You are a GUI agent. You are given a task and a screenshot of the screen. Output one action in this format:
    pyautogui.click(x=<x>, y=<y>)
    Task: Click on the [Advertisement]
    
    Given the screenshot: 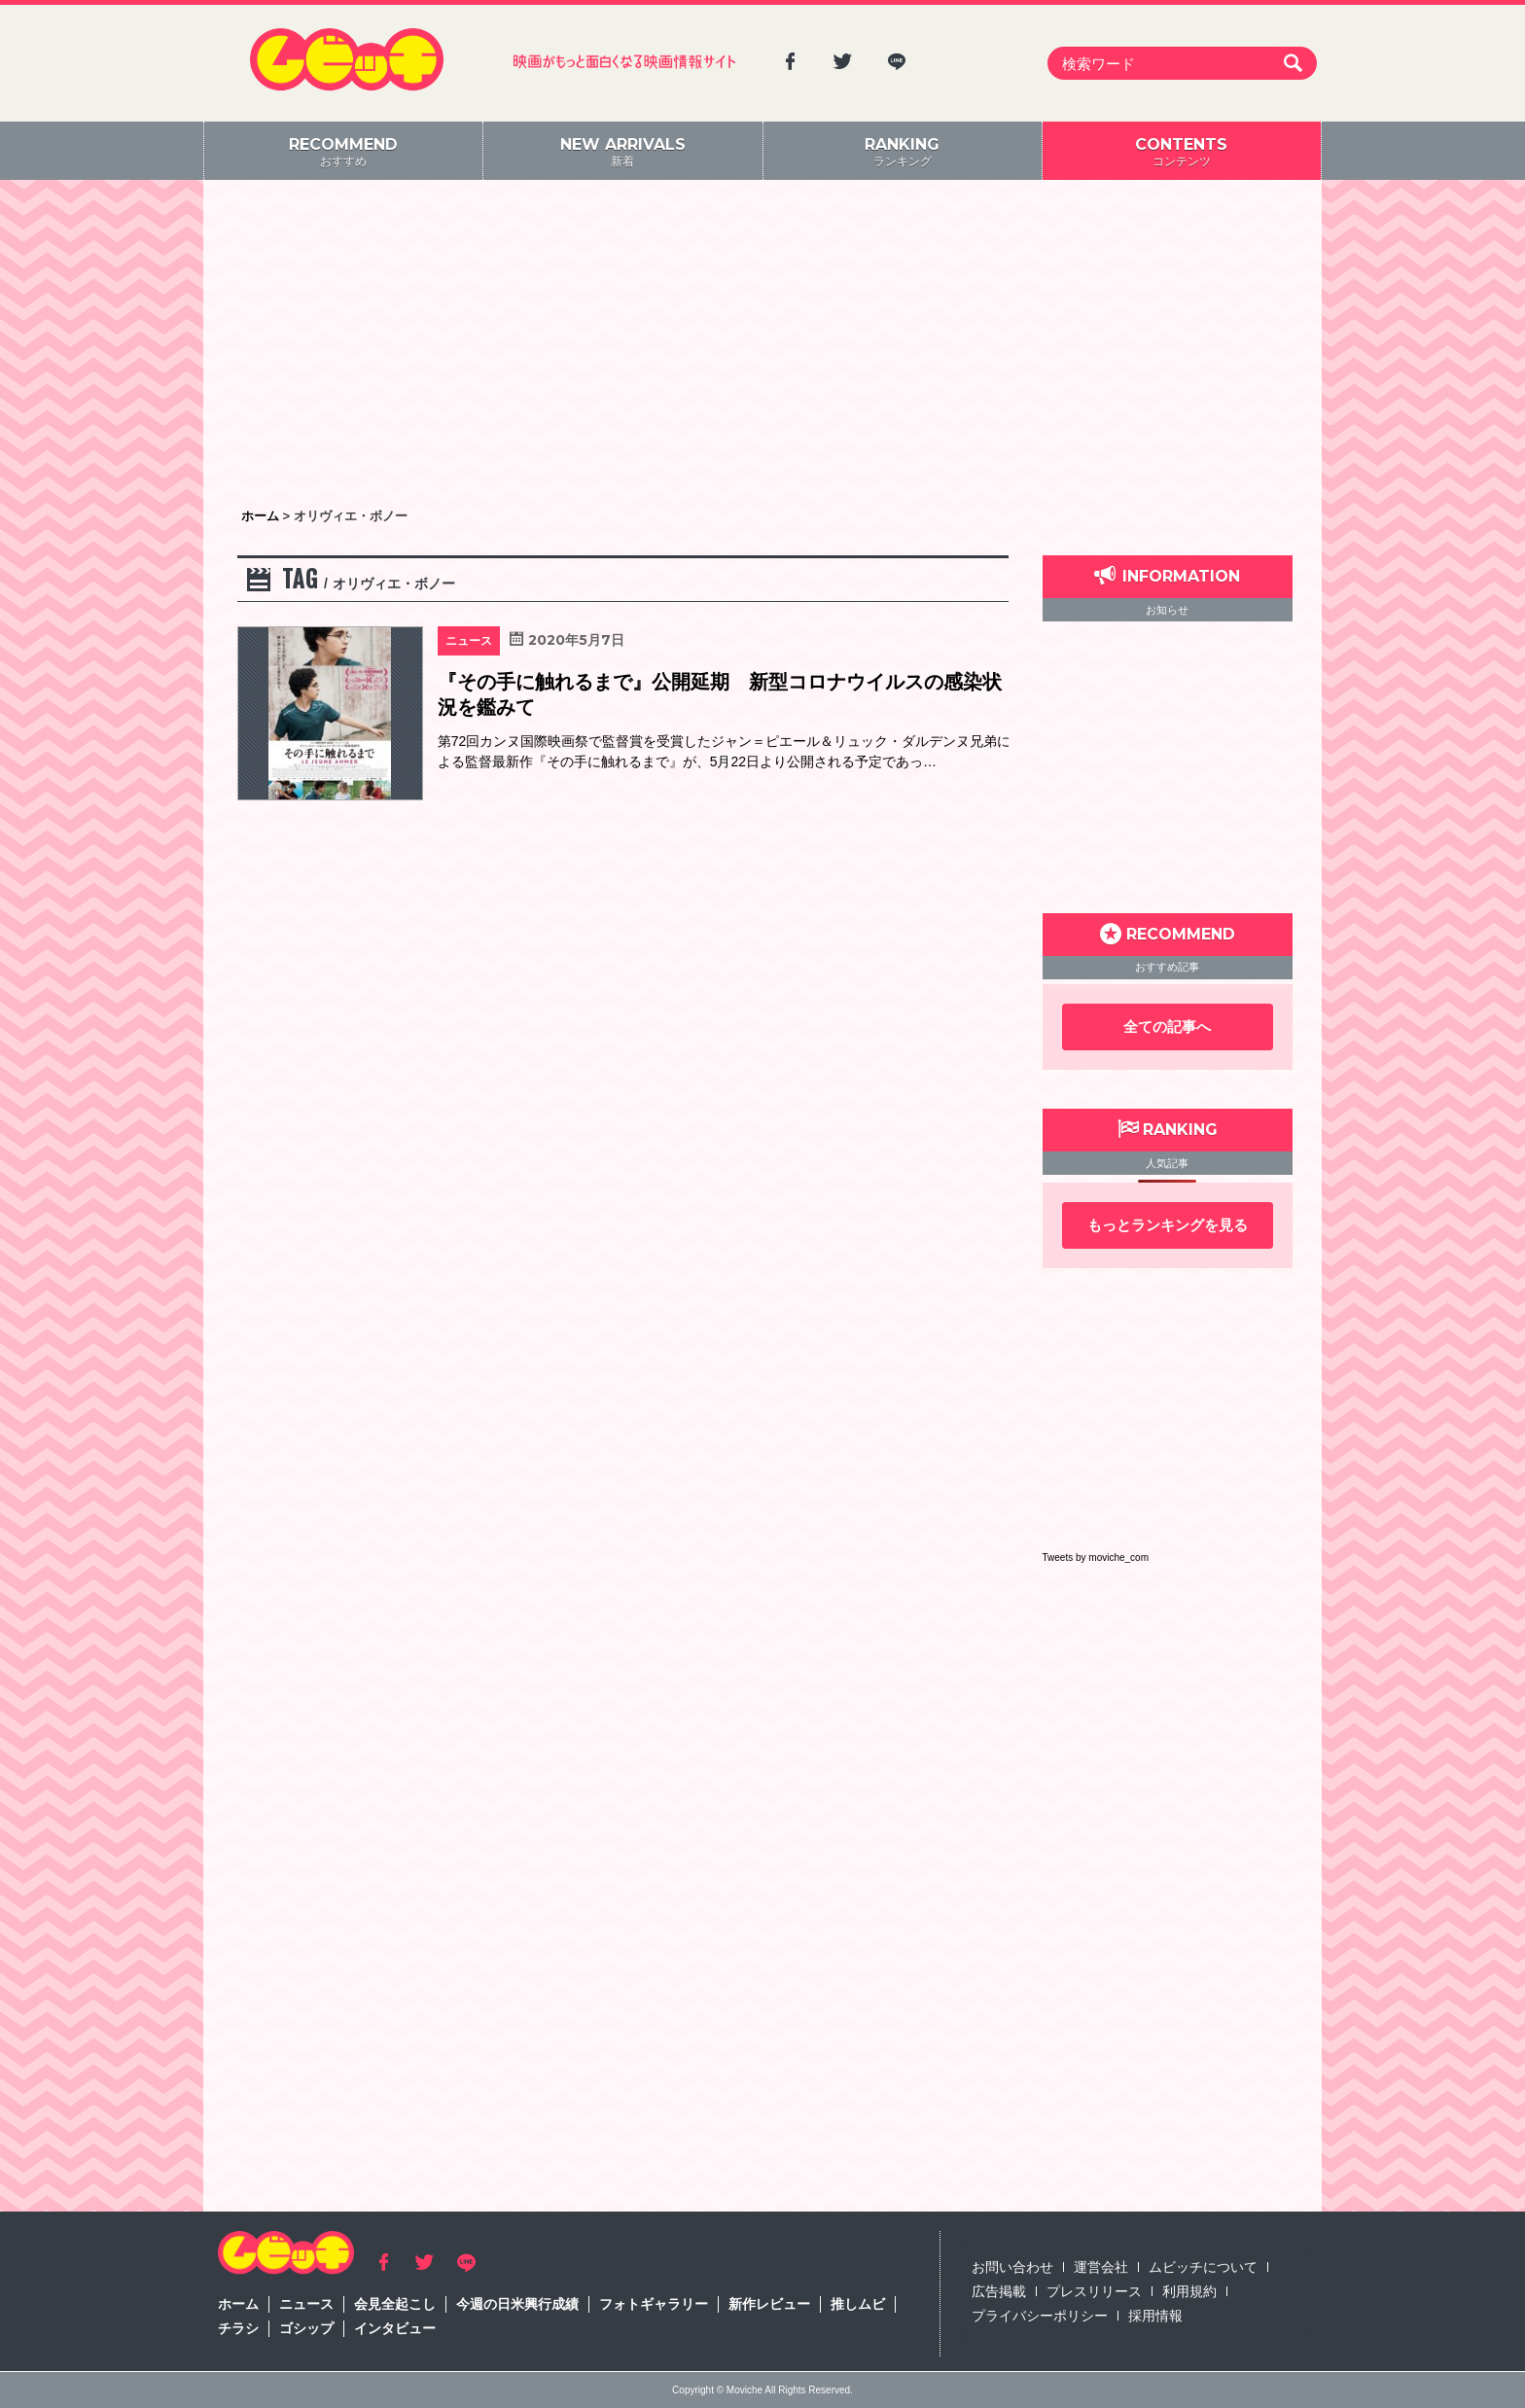 What is the action you would take?
    pyautogui.click(x=762, y=345)
    